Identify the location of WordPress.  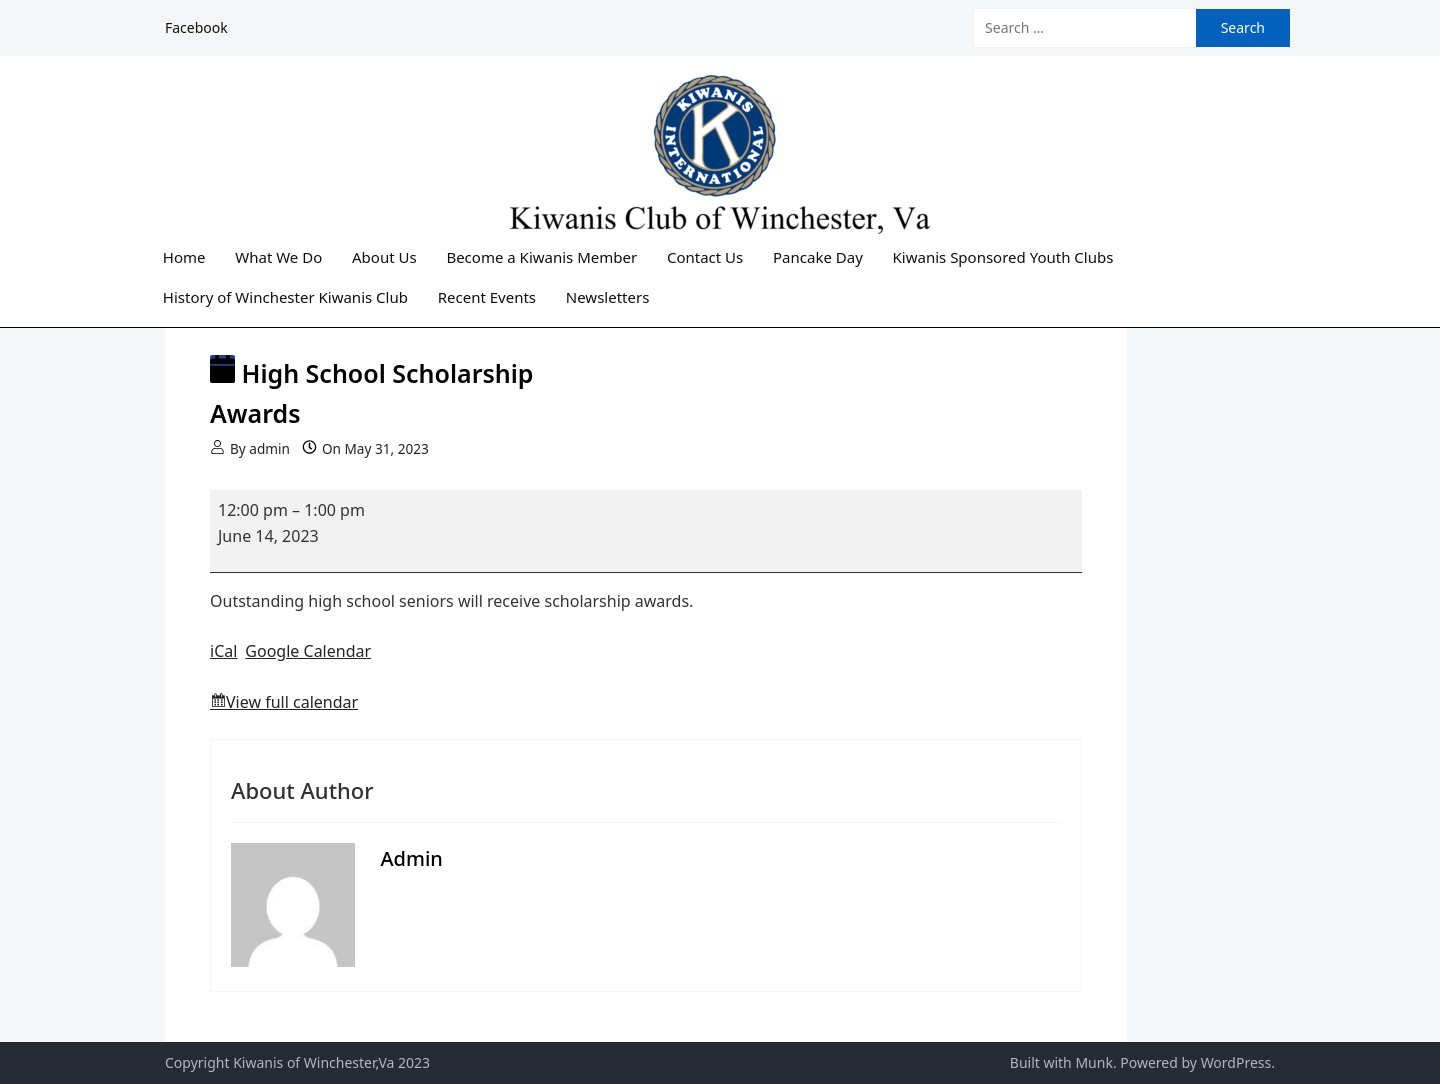
(1236, 1062).